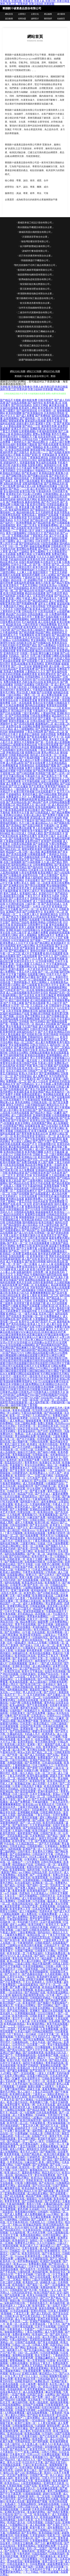 The width and height of the screenshot is (70, 2576). Describe the element at coordinates (49, 1206) in the screenshot. I see `欧美精品福利` at that location.